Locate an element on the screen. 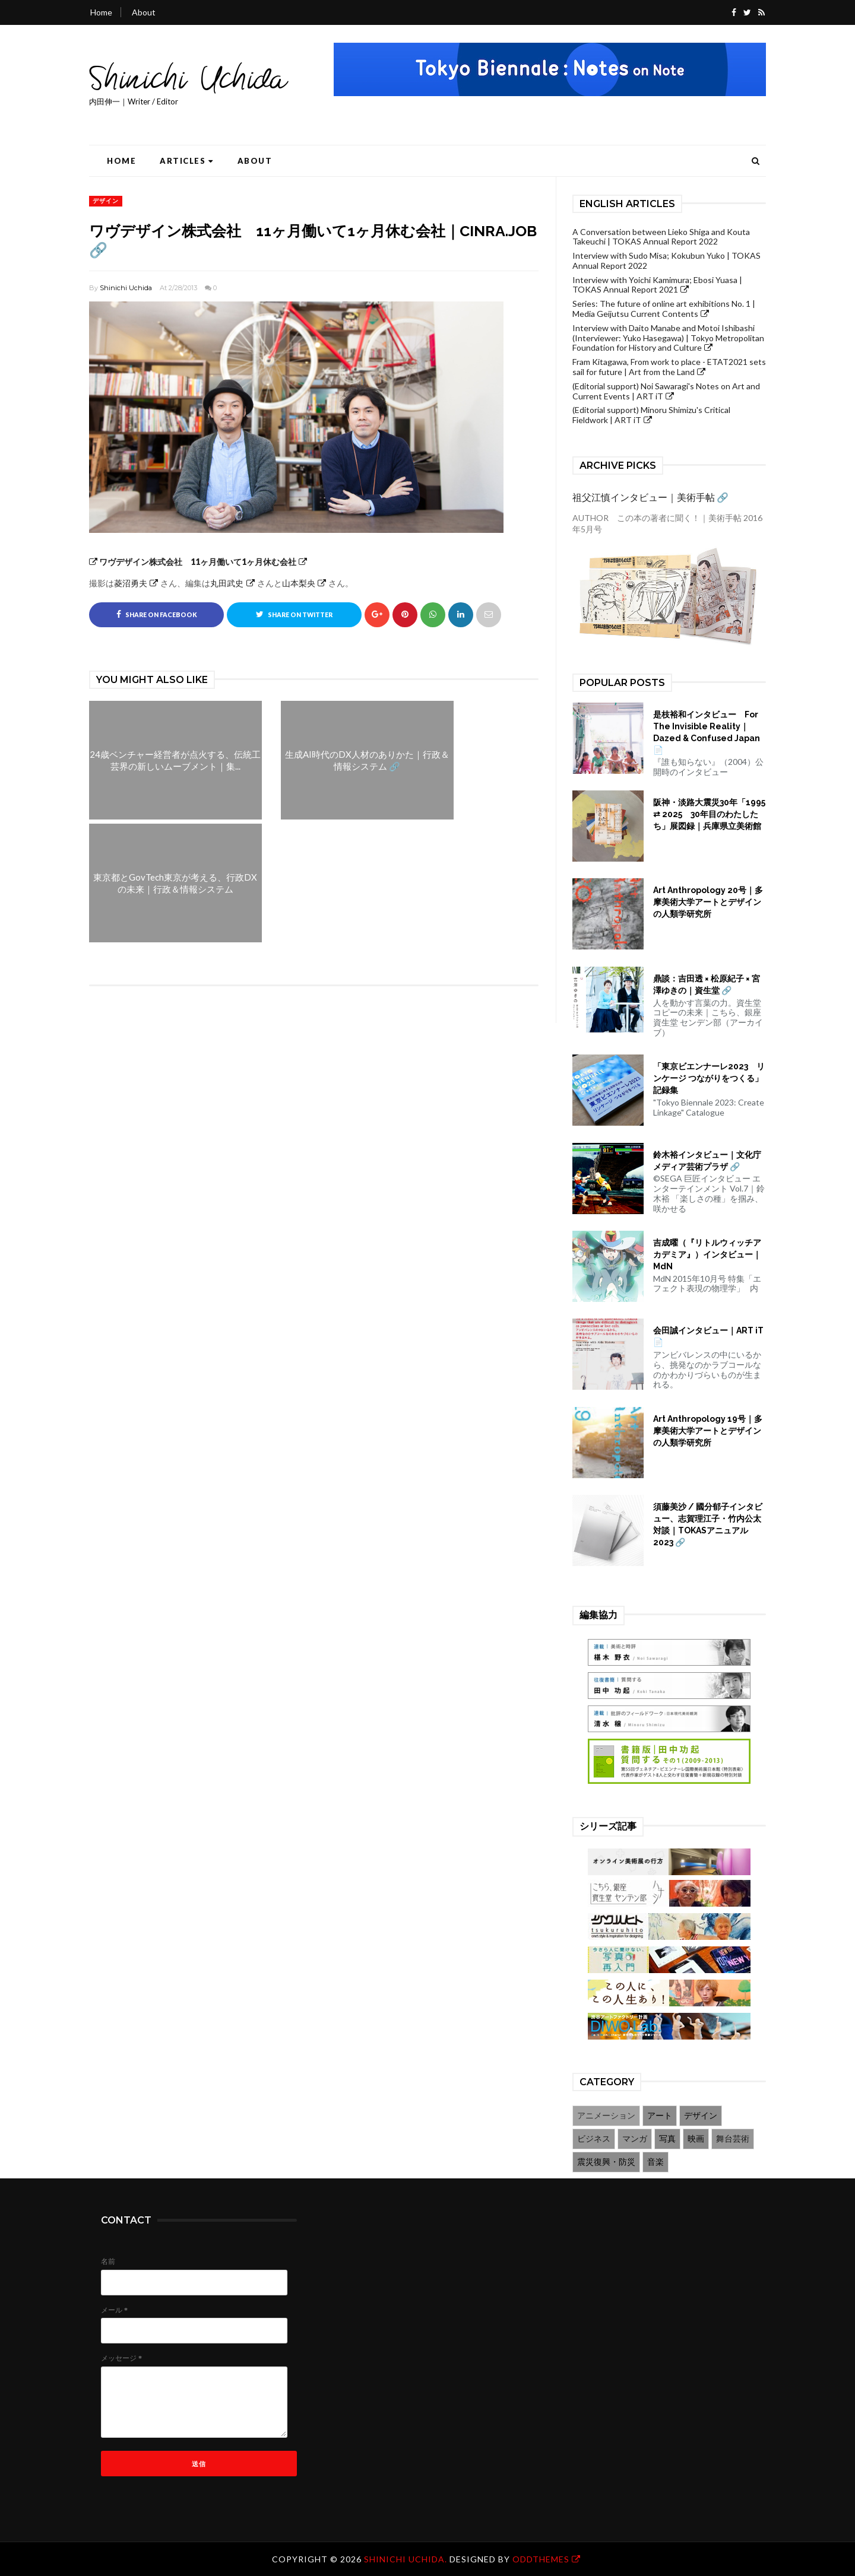 Image resolution: width=855 pixels, height=2576 pixels. 鼎談：吉田透 × 松原紀子 × 宮澤ゆきの｜資生堂 🔗 is located at coordinates (706, 984).